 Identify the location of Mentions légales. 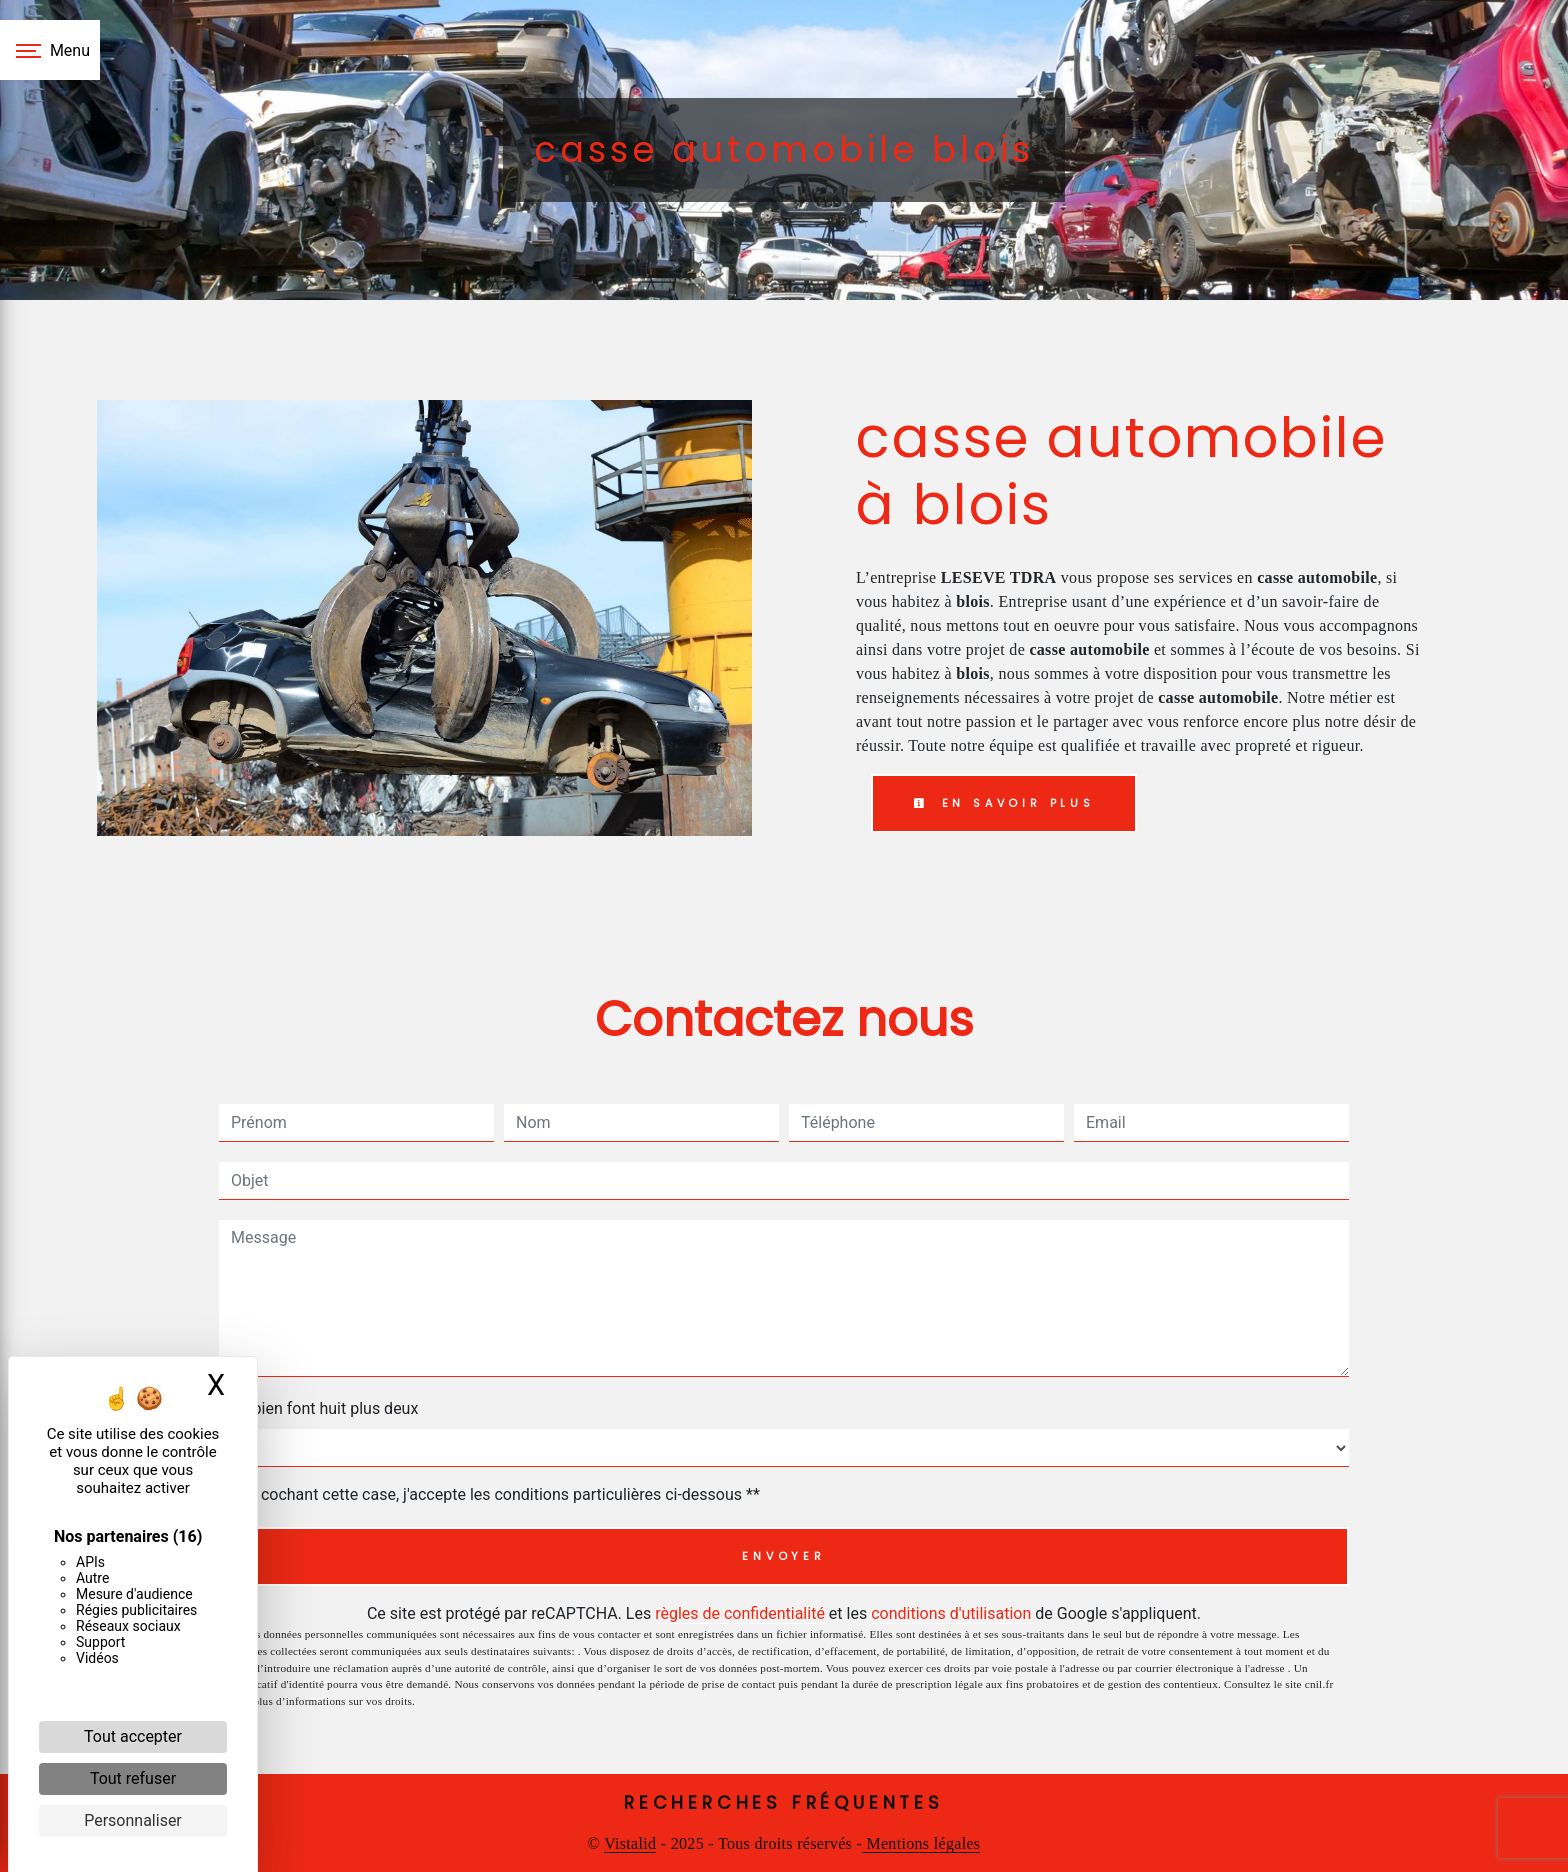
(921, 1843).